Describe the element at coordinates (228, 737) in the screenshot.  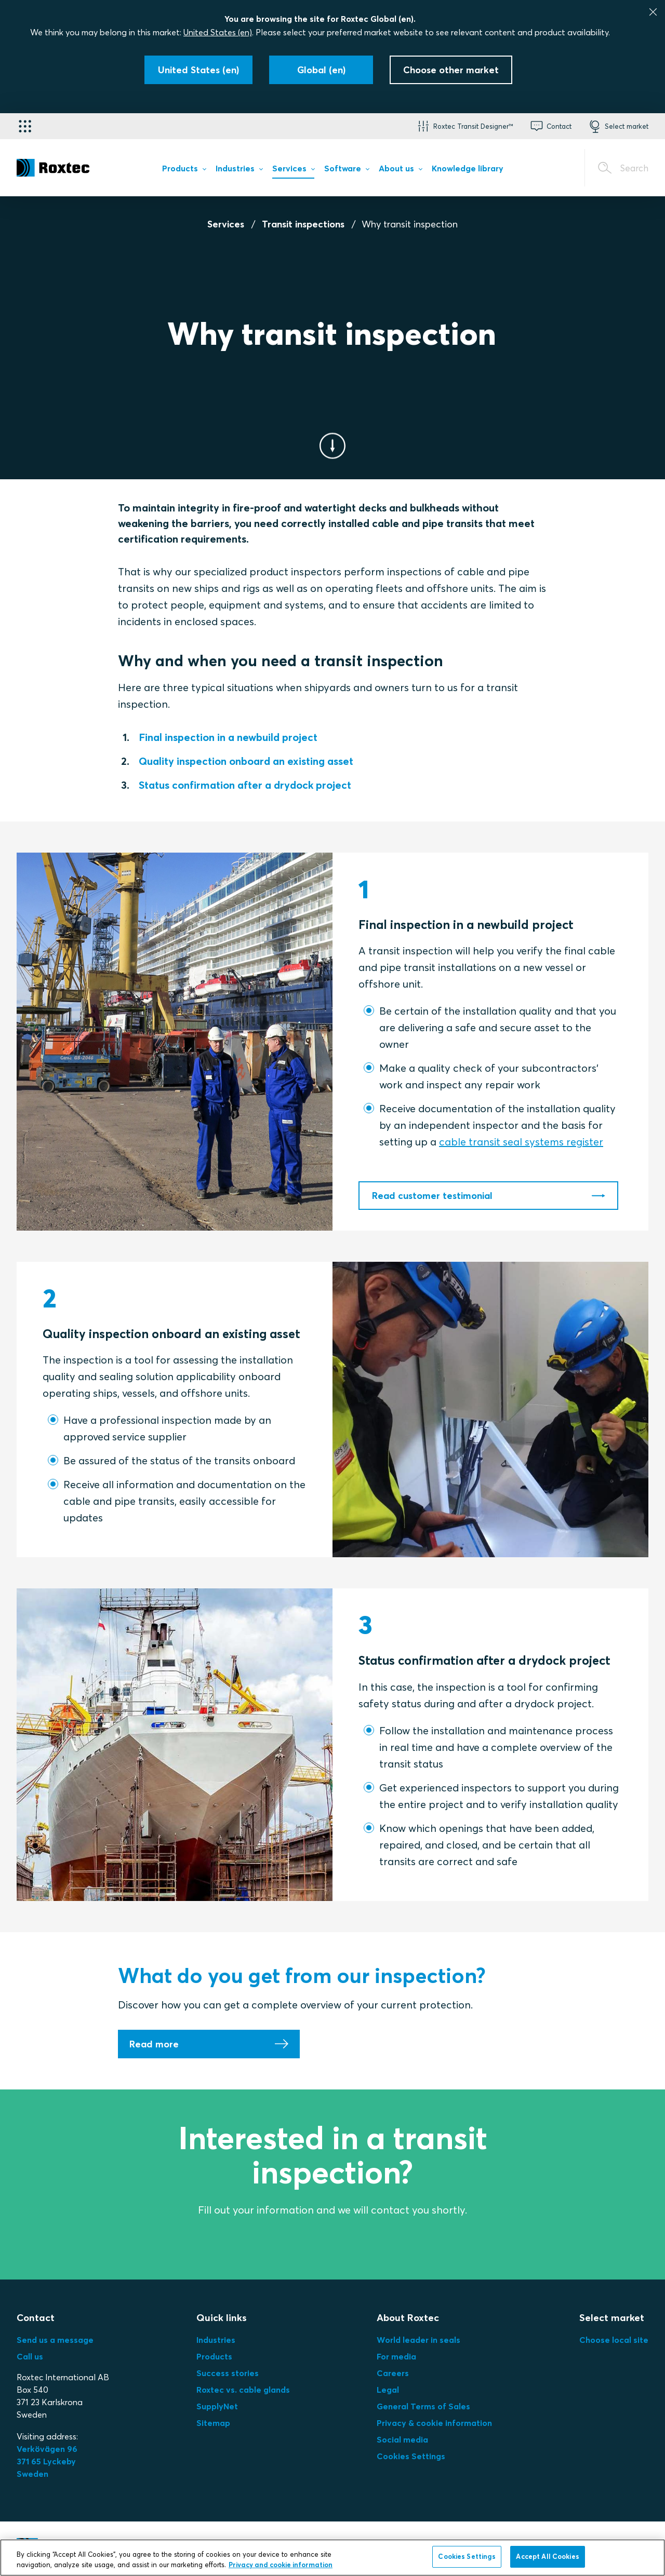
I see `Final inspection in a newbuild project` at that location.